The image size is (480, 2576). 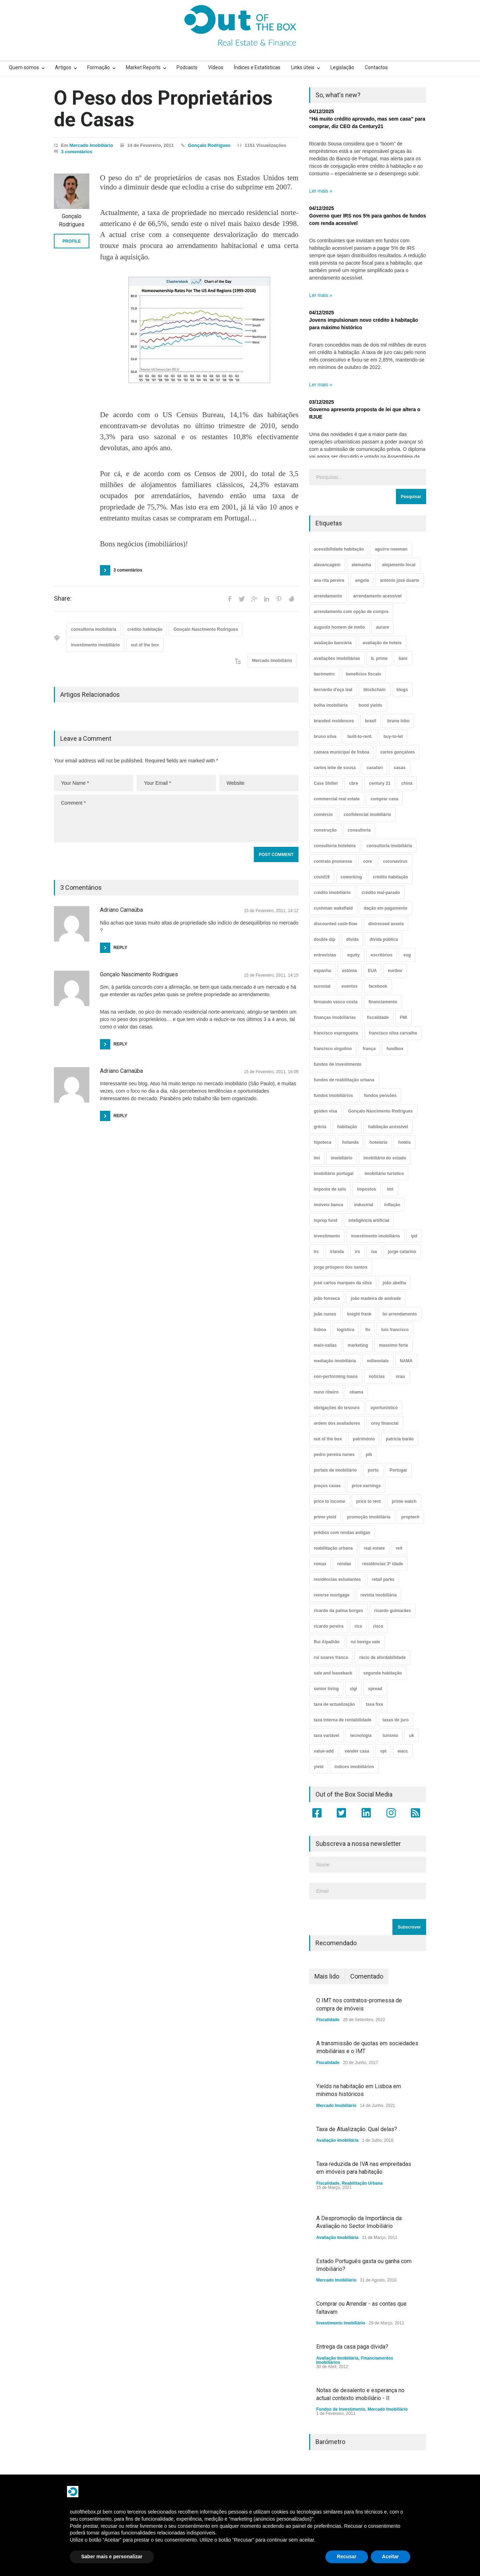 I want to click on Links úteis, so click(x=302, y=67).